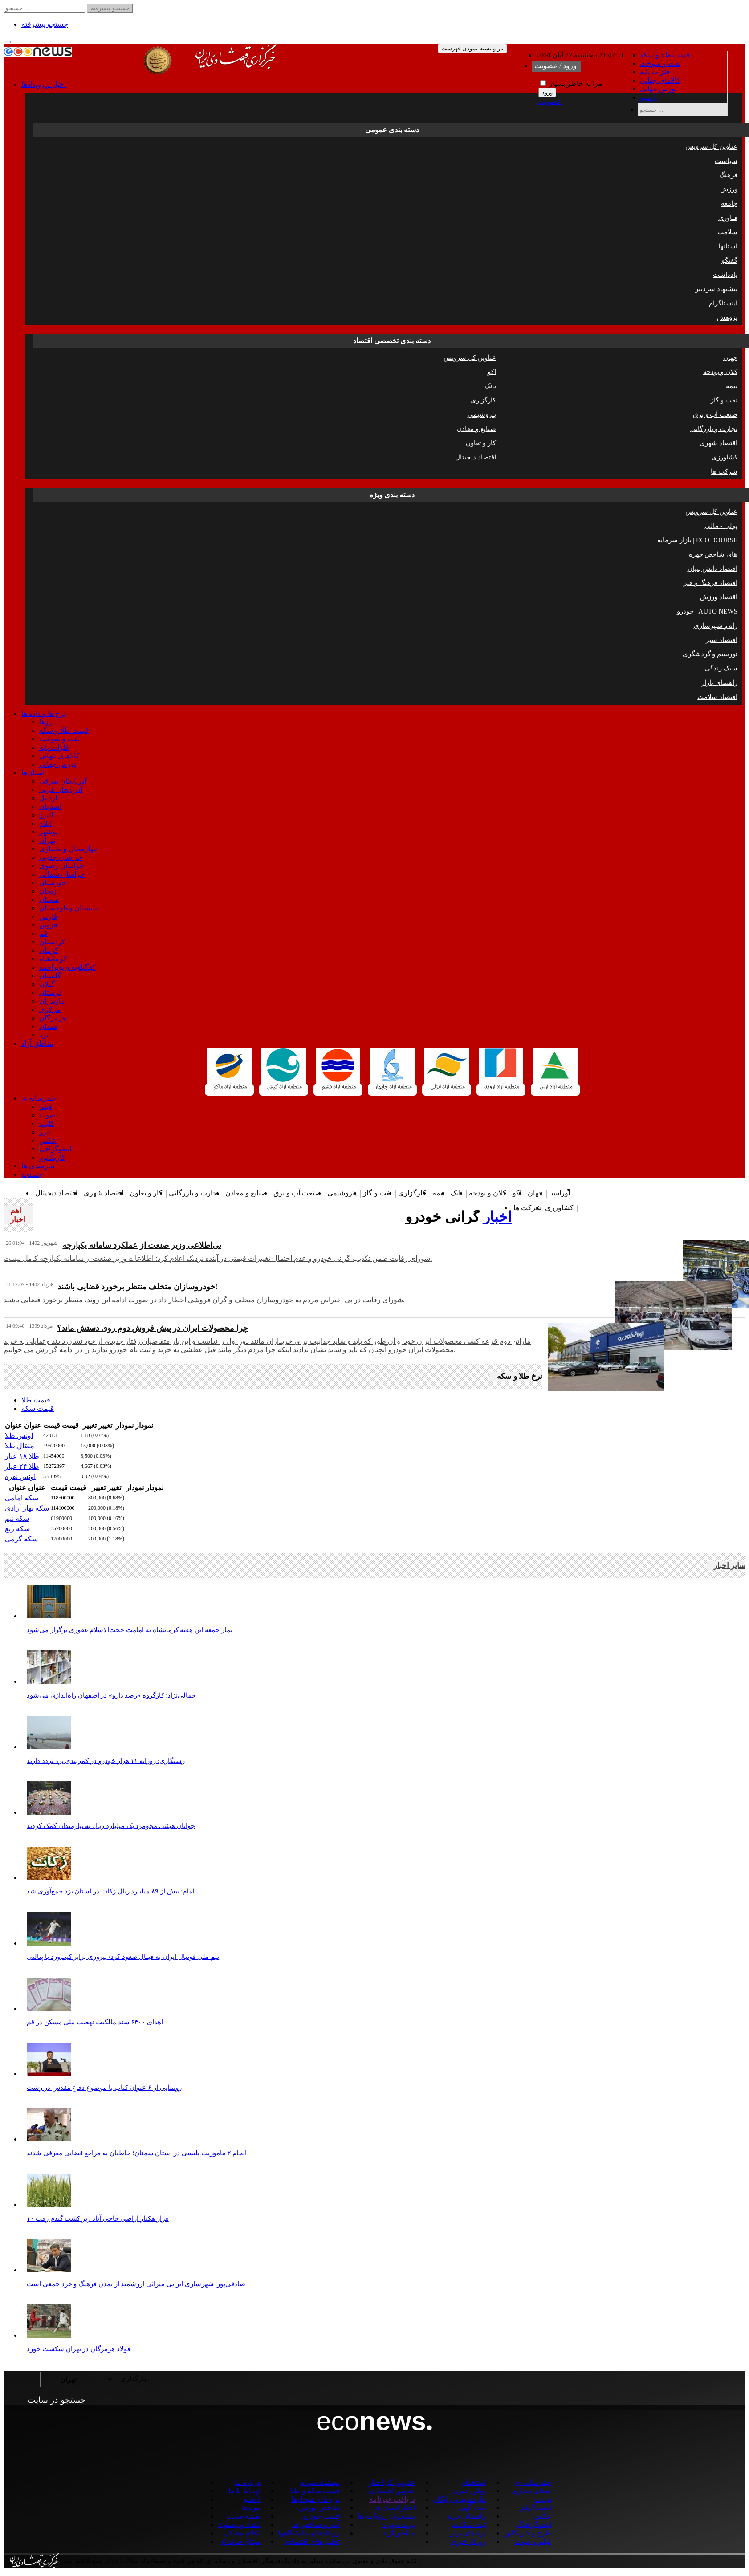 The width and height of the screenshot is (749, 2576). Describe the element at coordinates (19, 1435) in the screenshot. I see `اونس طلا` at that location.